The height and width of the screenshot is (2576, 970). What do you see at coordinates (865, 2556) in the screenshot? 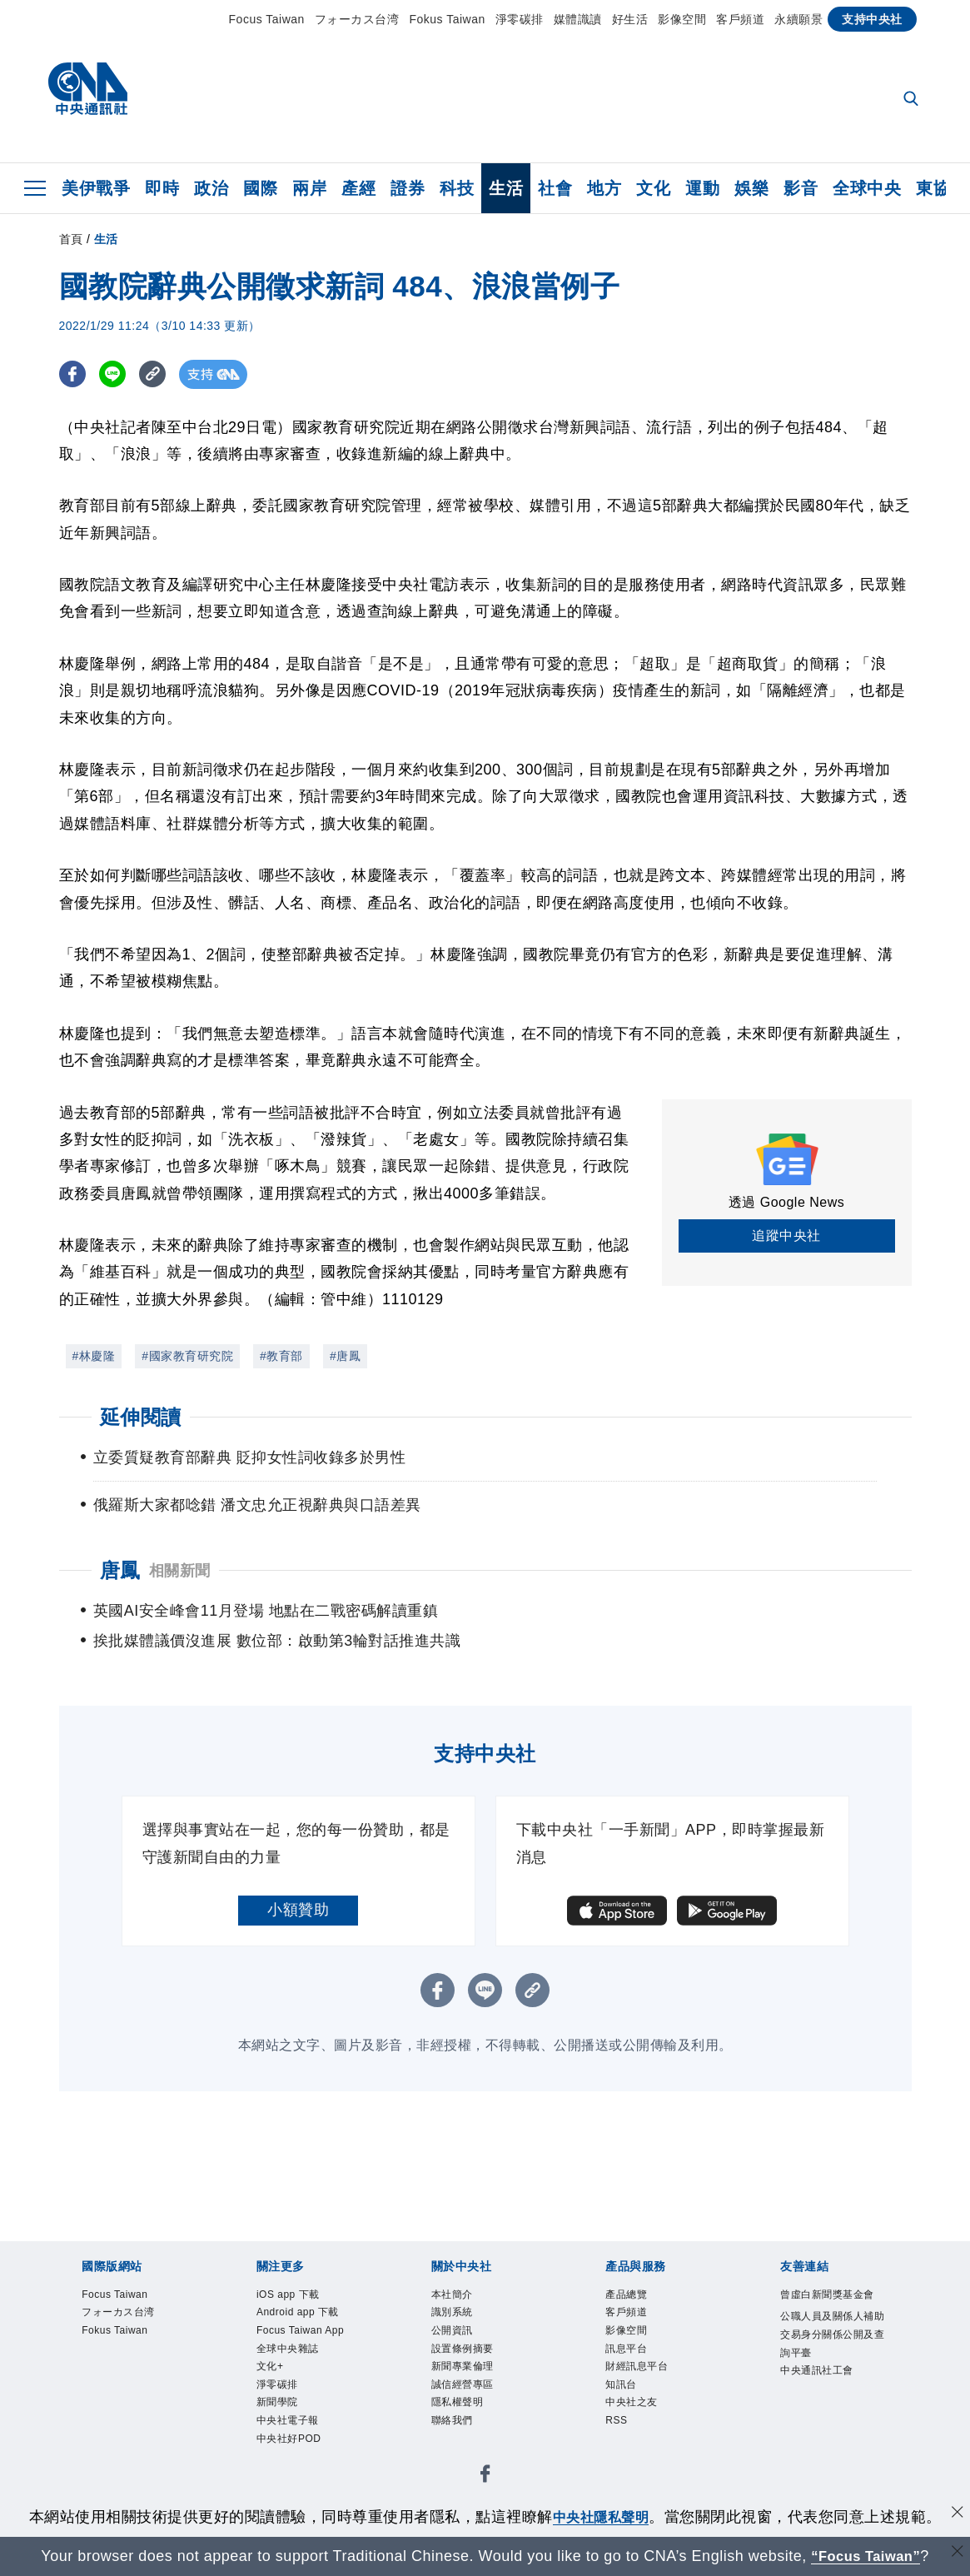
I see `“Focus Taiwan” [Focus Taiwan]` at bounding box center [865, 2556].